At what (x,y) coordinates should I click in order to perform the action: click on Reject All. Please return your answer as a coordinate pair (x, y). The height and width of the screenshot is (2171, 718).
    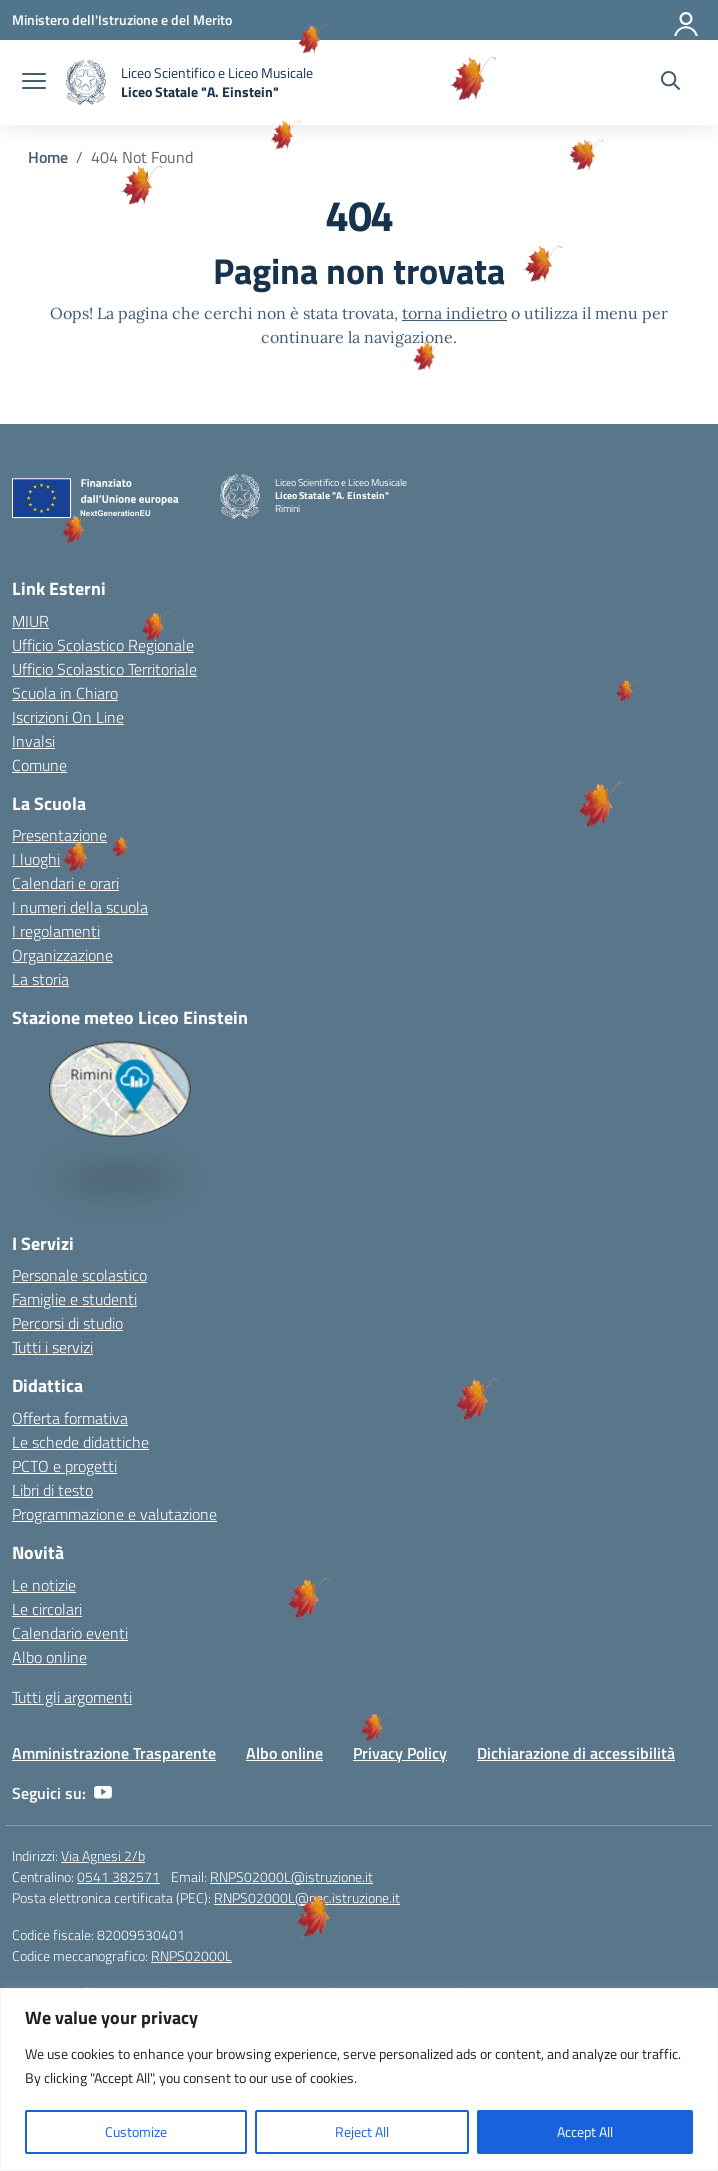
    Looking at the image, I should click on (362, 2131).